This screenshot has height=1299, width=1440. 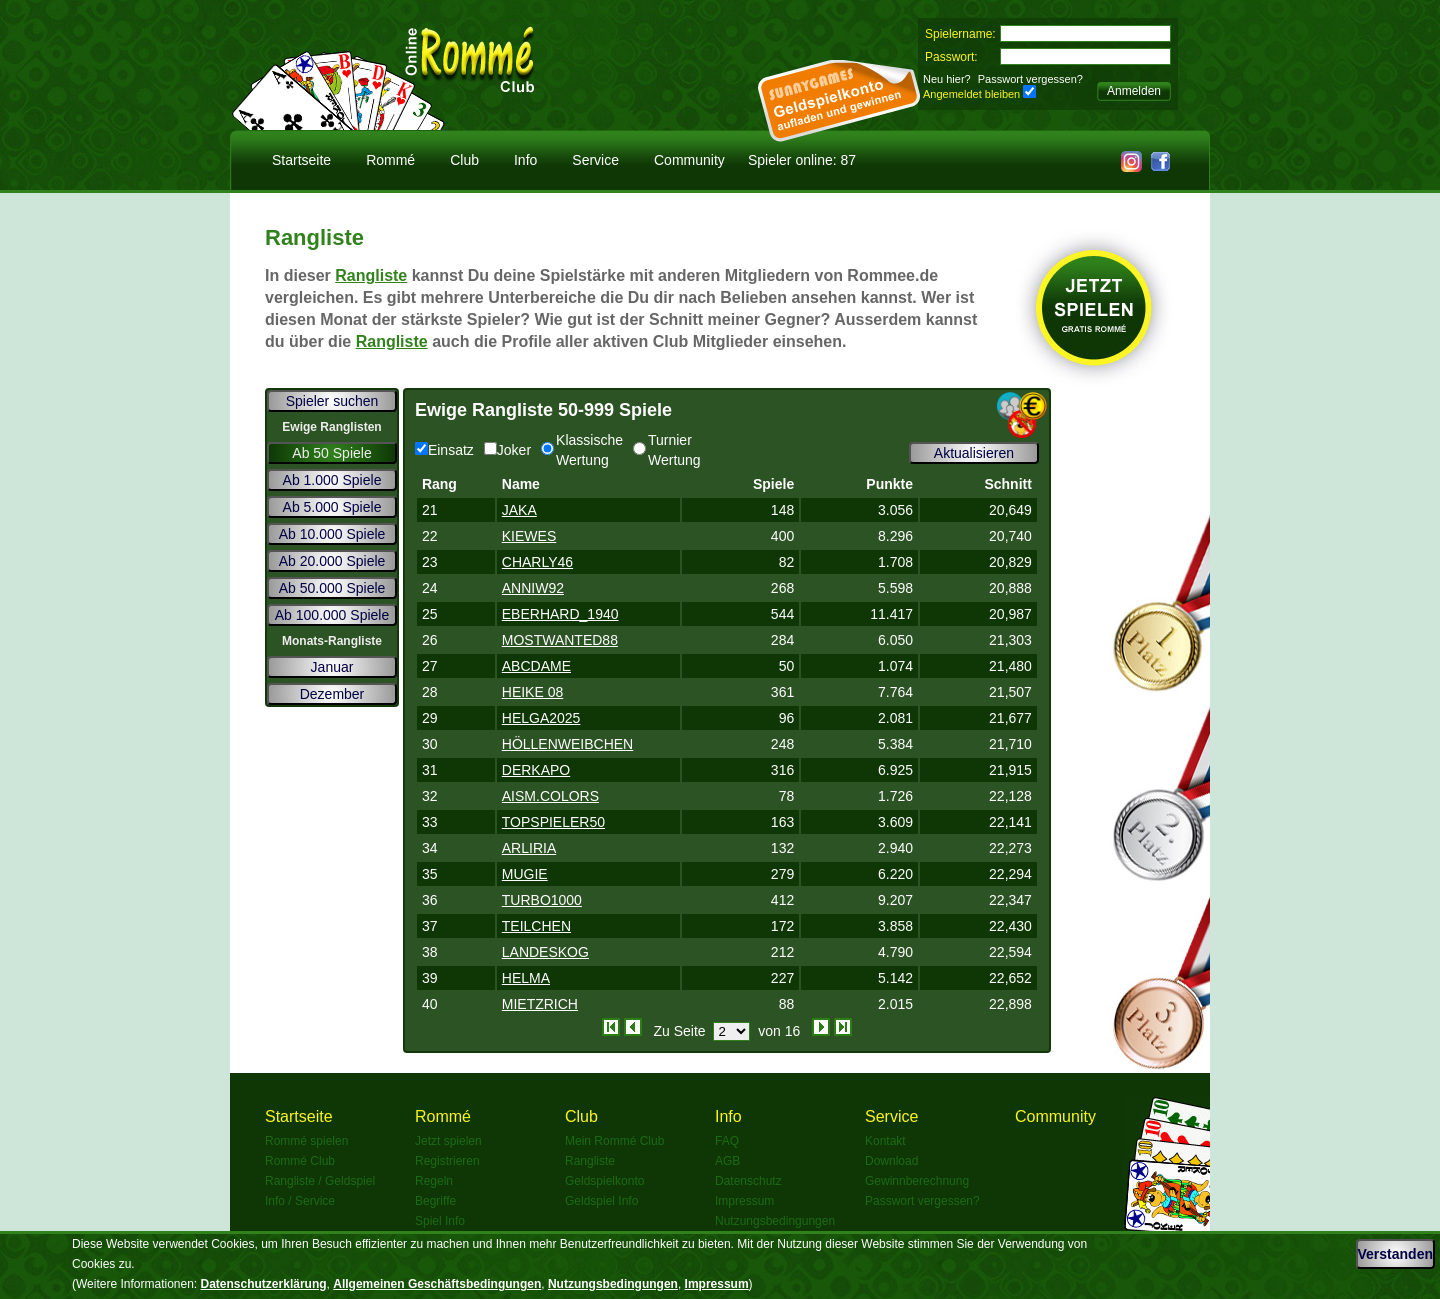 What do you see at coordinates (526, 978) in the screenshot?
I see `HELMA` at bounding box center [526, 978].